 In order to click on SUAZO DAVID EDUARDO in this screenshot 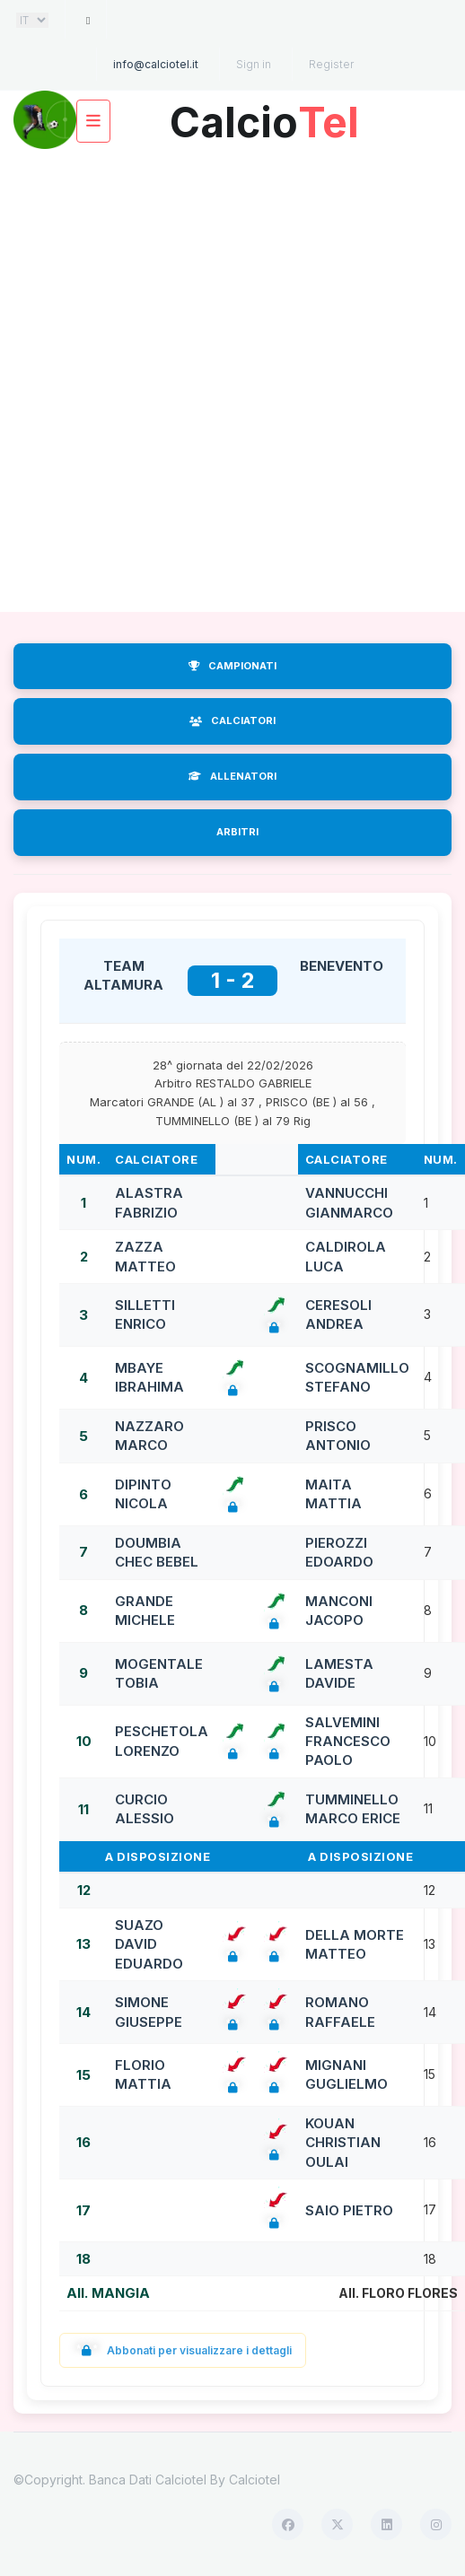, I will do `click(149, 1944)`.